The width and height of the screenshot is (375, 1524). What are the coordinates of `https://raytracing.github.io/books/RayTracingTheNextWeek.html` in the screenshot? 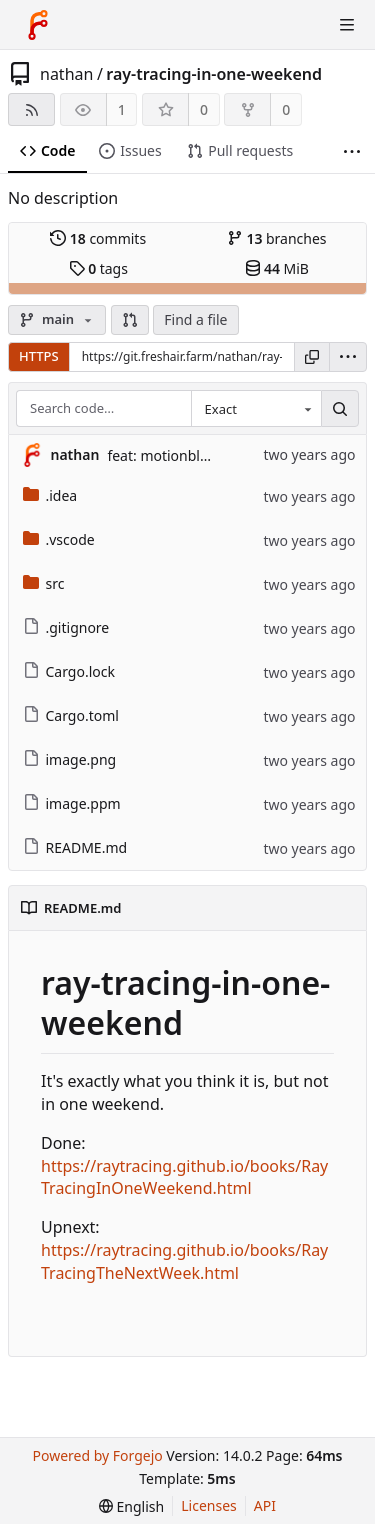 It's located at (184, 1261).